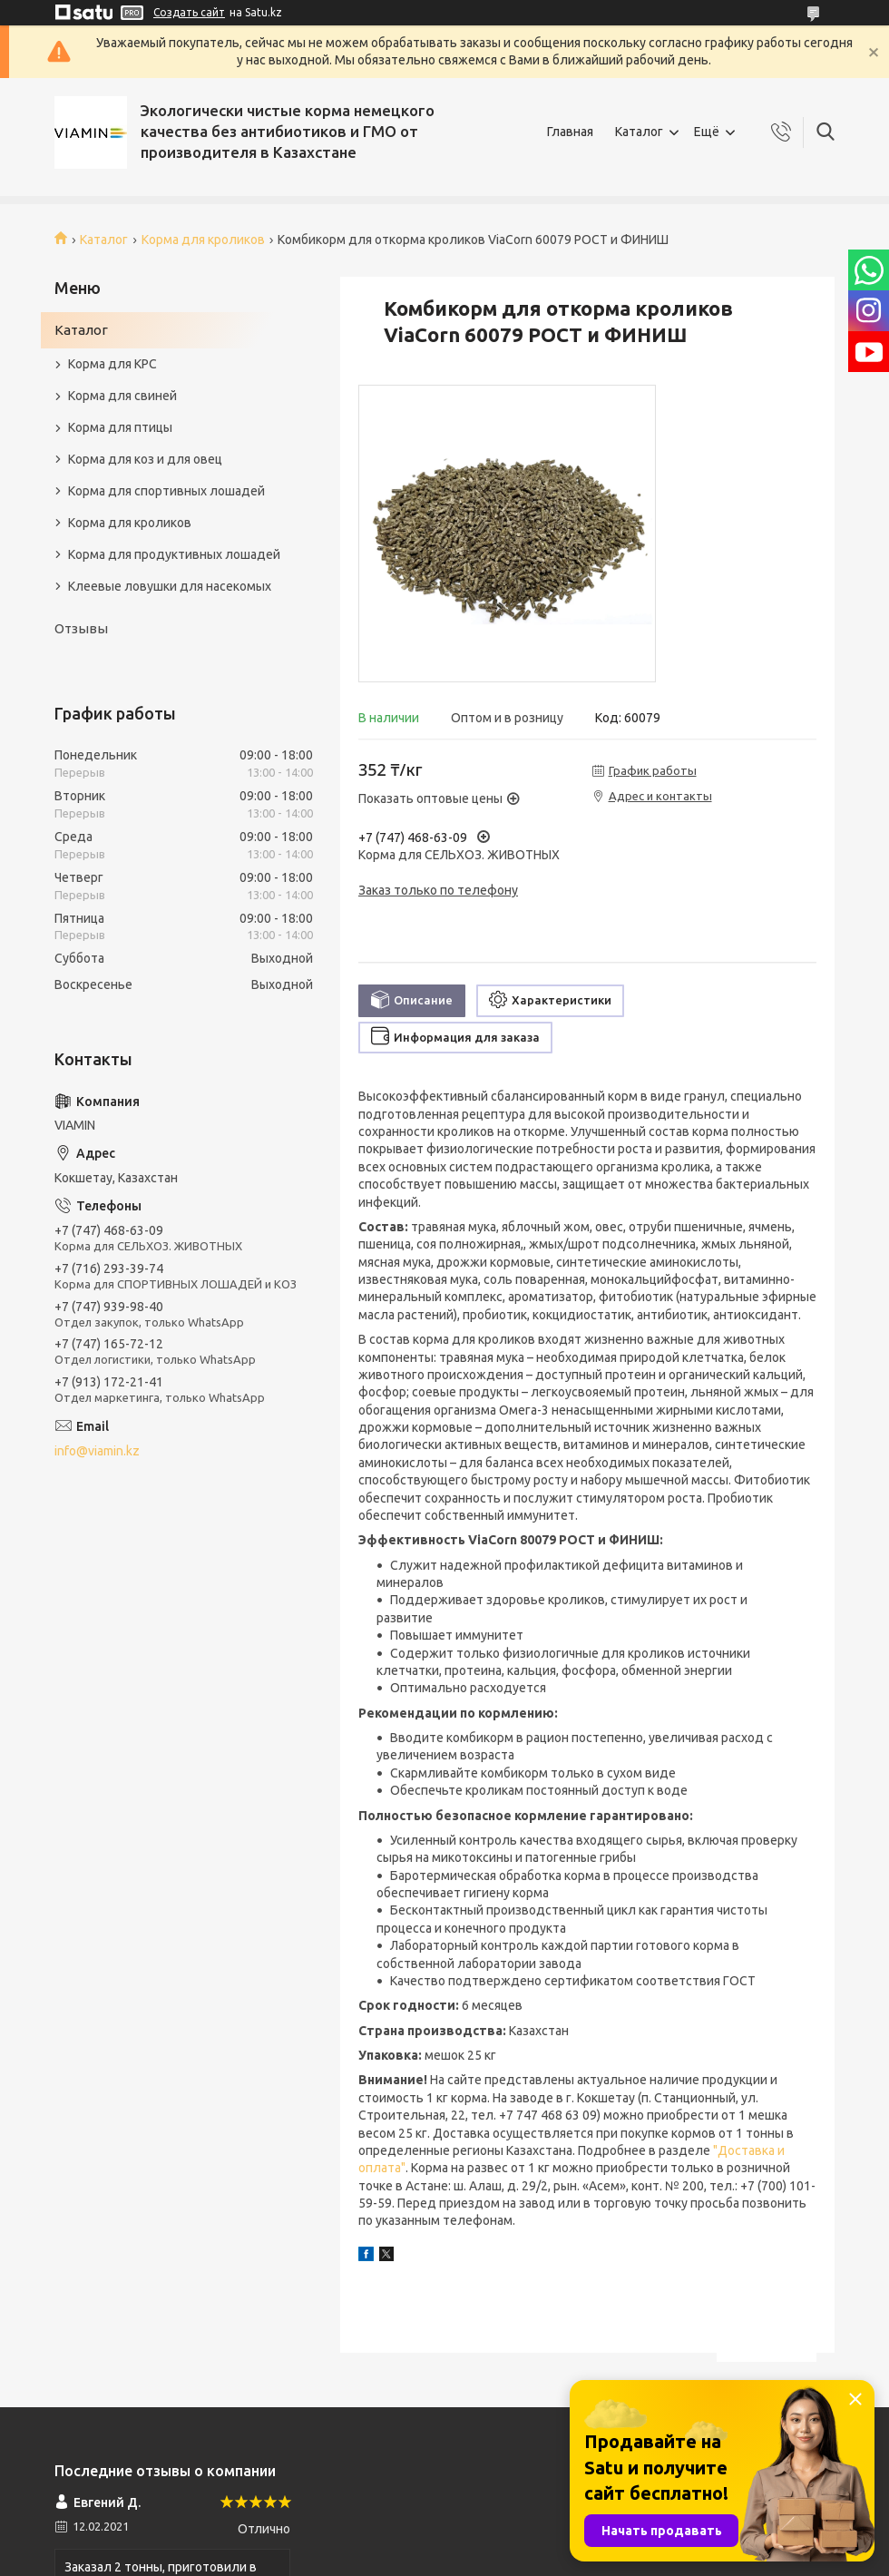 The height and width of the screenshot is (2576, 889). I want to click on Клеевые ловушки для насекомых, so click(169, 586).